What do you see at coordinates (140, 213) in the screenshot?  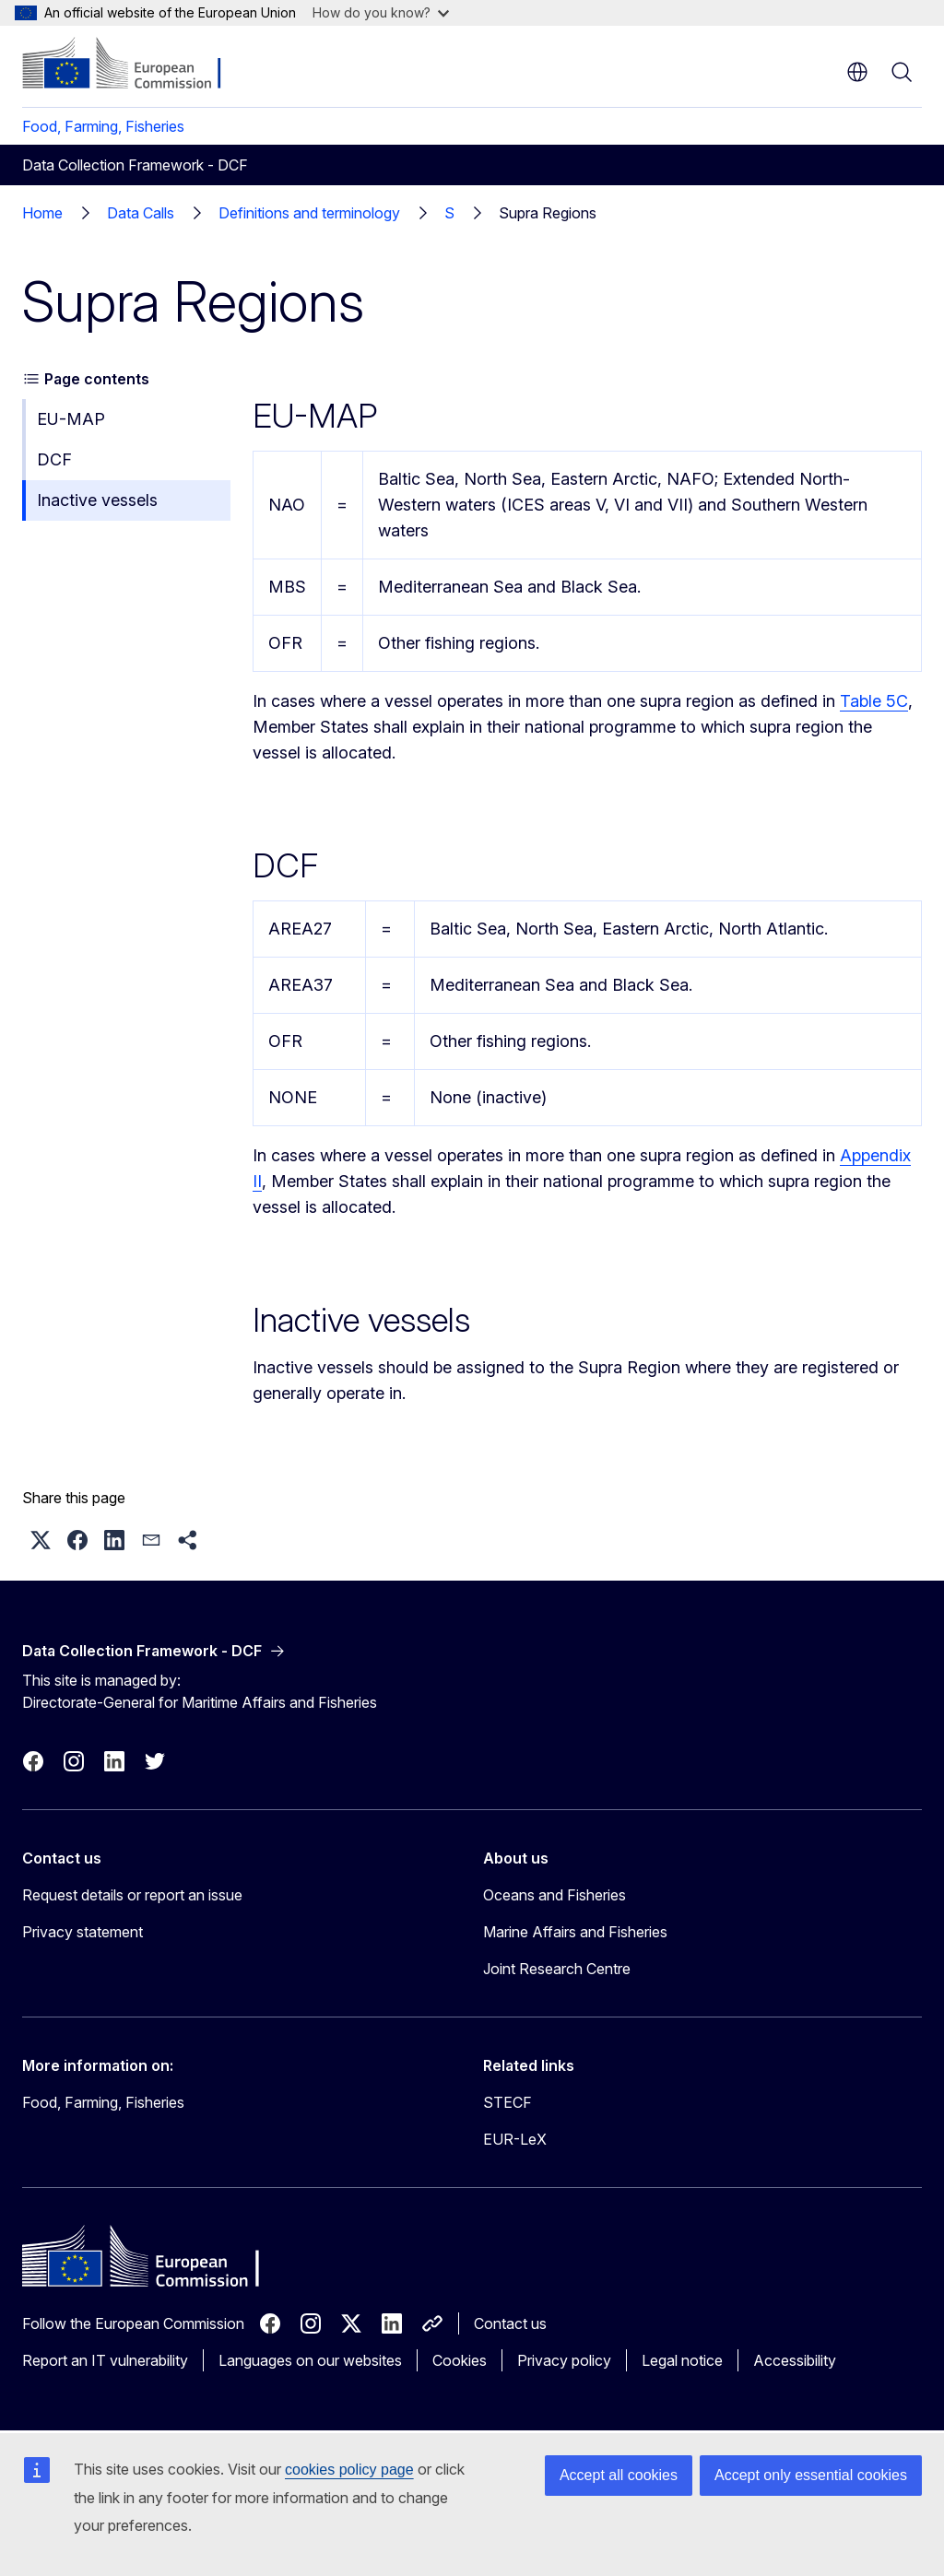 I see `Data Calls` at bounding box center [140, 213].